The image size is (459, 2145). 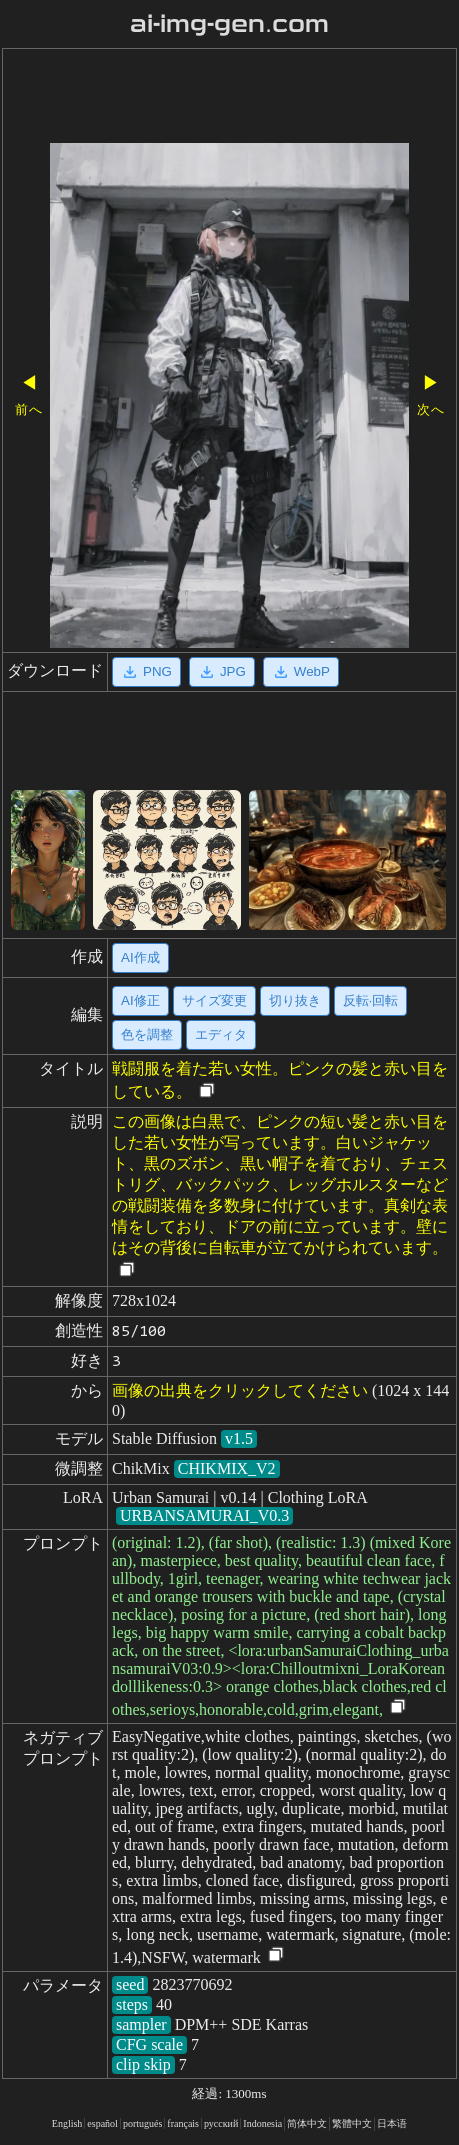 What do you see at coordinates (240, 1390) in the screenshot?
I see `画像の出典をクリックしてください` at bounding box center [240, 1390].